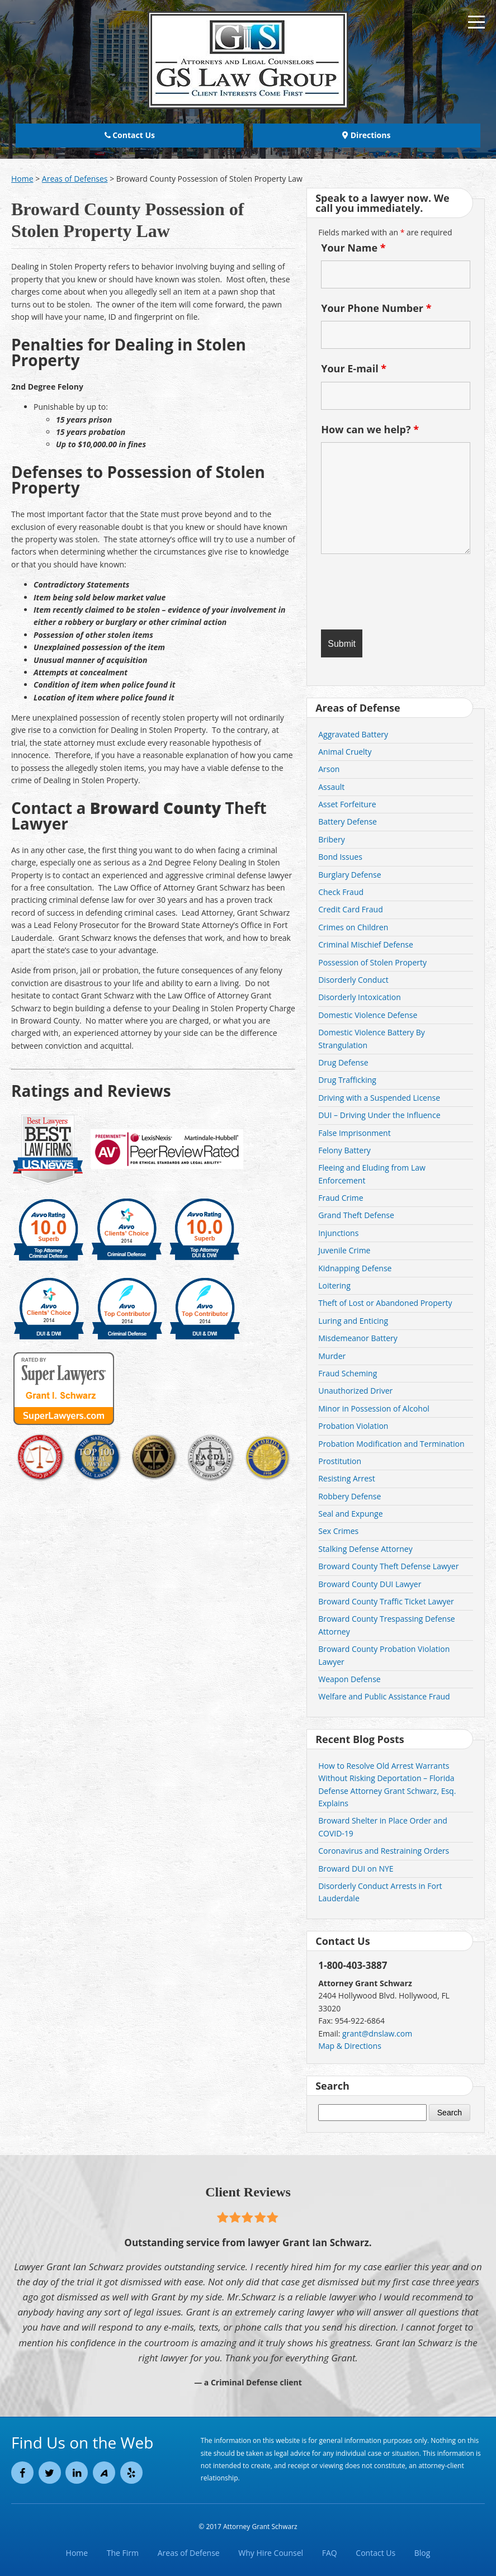  Describe the element at coordinates (346, 1478) in the screenshot. I see `Resisting Arrest` at that location.